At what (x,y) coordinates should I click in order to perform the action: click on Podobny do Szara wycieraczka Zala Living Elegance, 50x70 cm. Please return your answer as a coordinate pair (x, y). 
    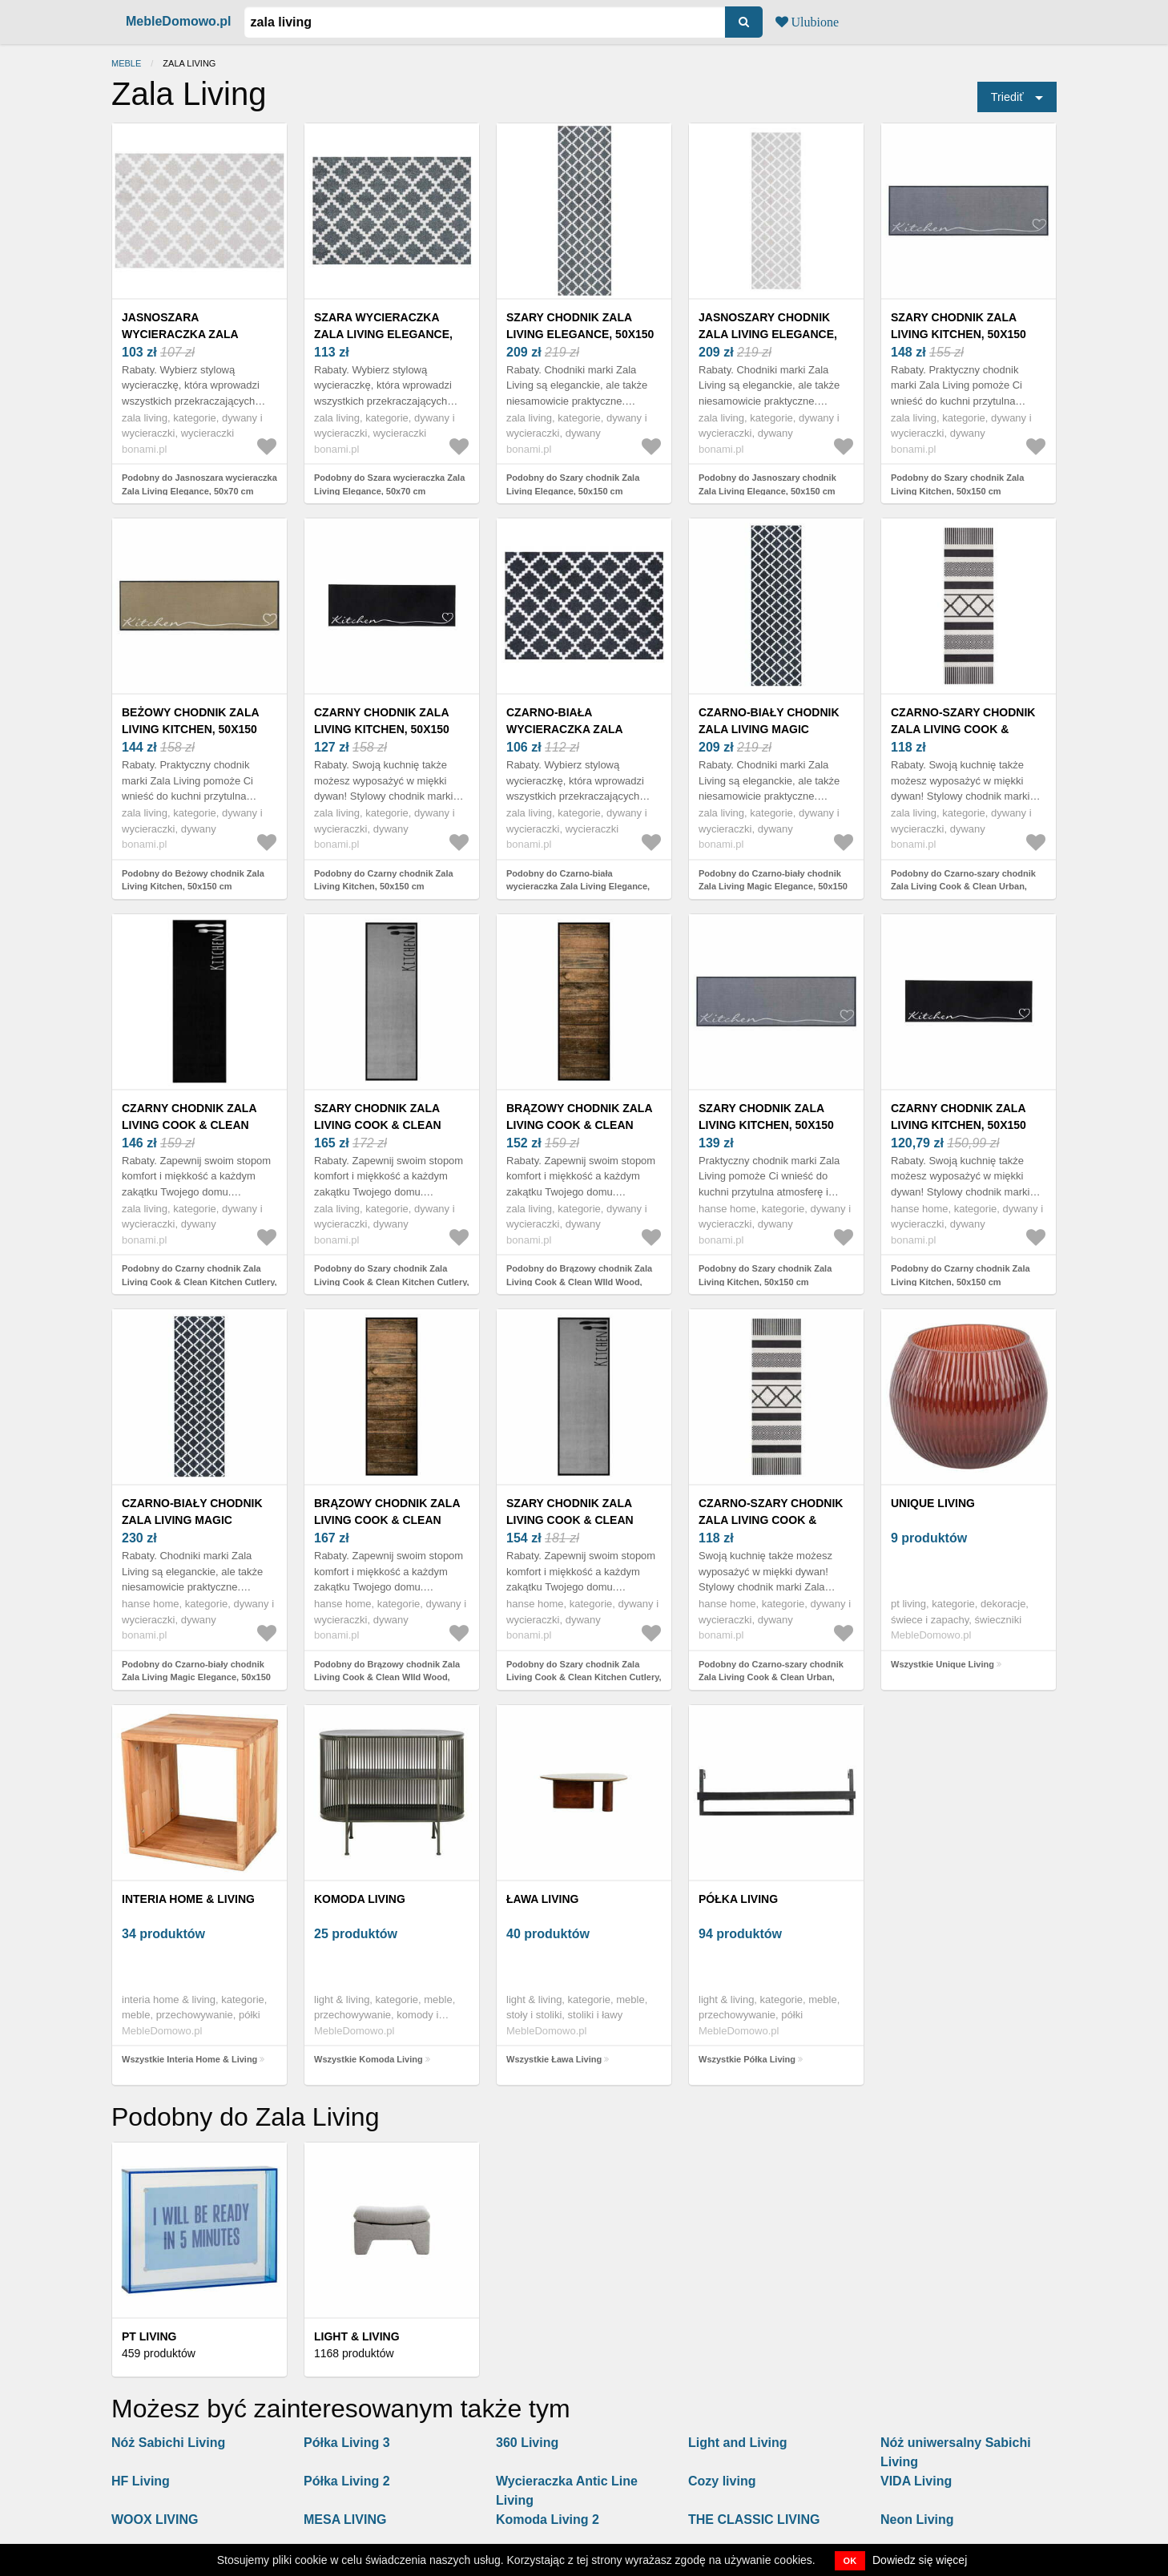
    Looking at the image, I should click on (389, 484).